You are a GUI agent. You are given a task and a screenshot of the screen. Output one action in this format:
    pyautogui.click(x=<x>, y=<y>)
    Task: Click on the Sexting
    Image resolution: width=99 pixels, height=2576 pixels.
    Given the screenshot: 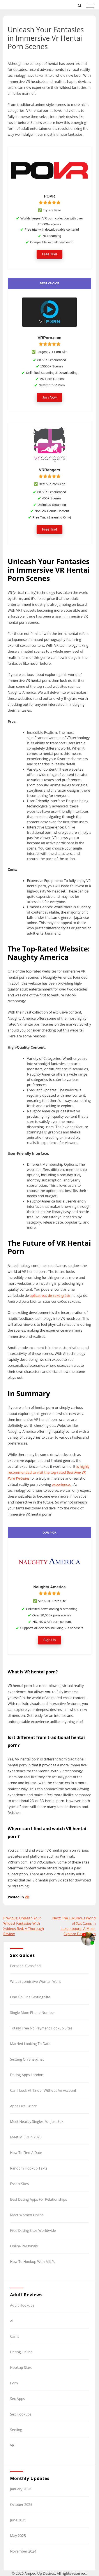 What is the action you would take?
    pyautogui.click(x=16, y=2429)
    